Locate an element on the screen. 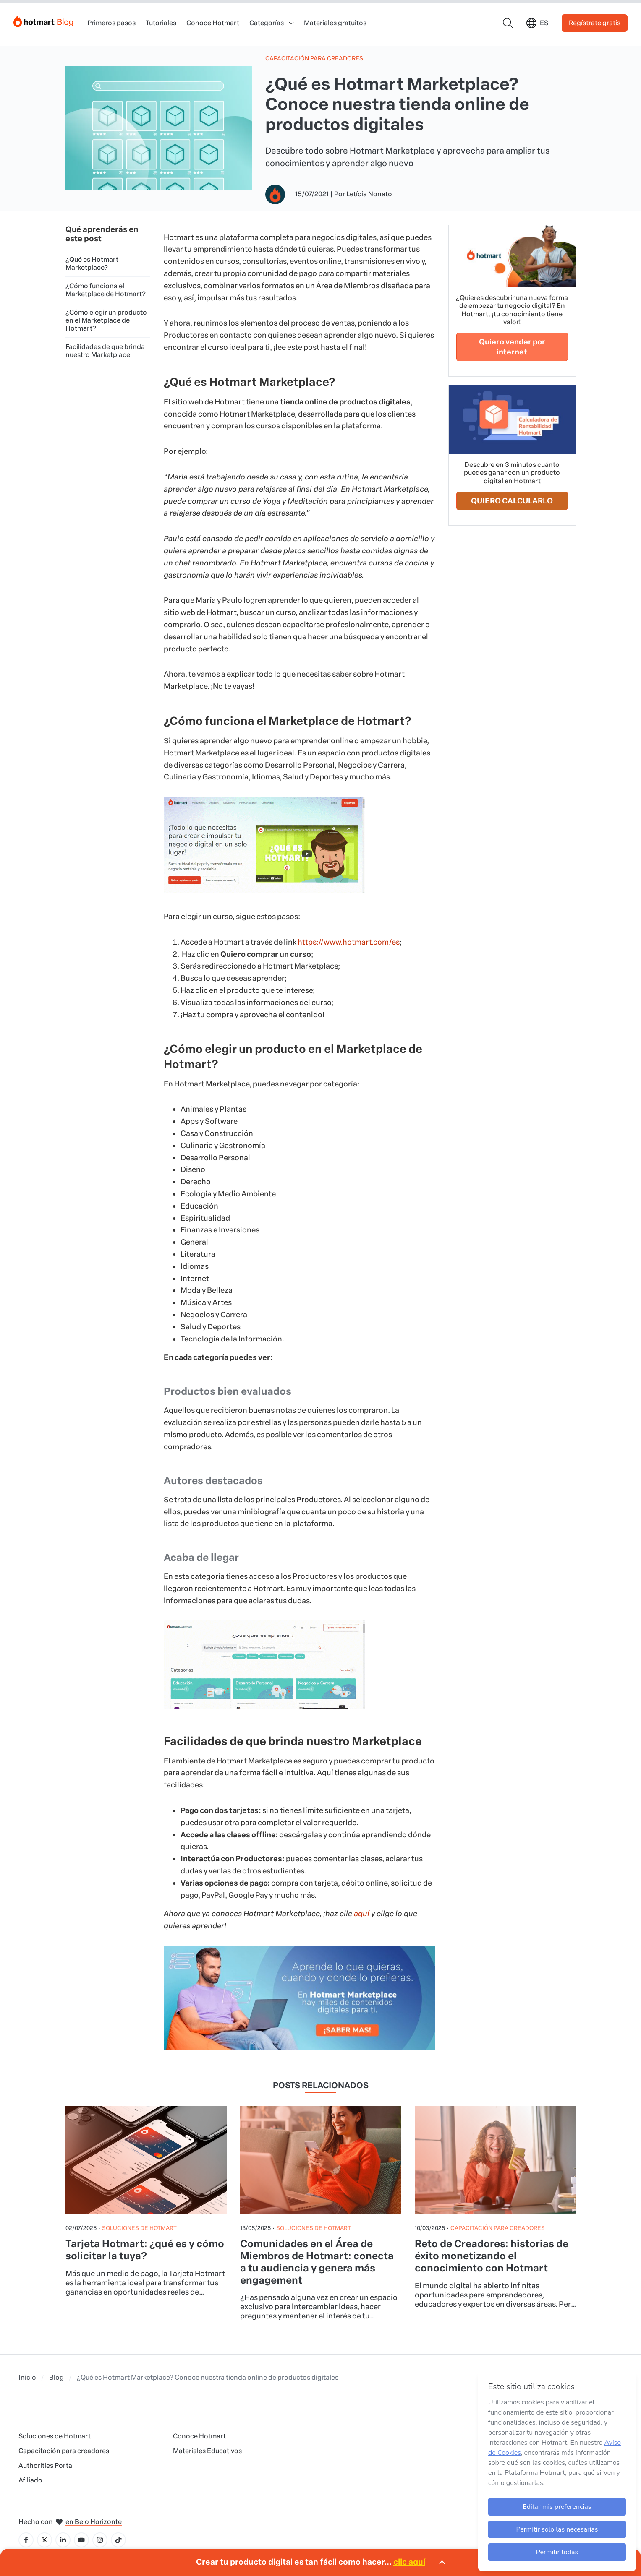 This screenshot has width=641, height=2576. ¿Cómo elegir un producto en el Marketplace de Hotmart? is located at coordinates (106, 320).